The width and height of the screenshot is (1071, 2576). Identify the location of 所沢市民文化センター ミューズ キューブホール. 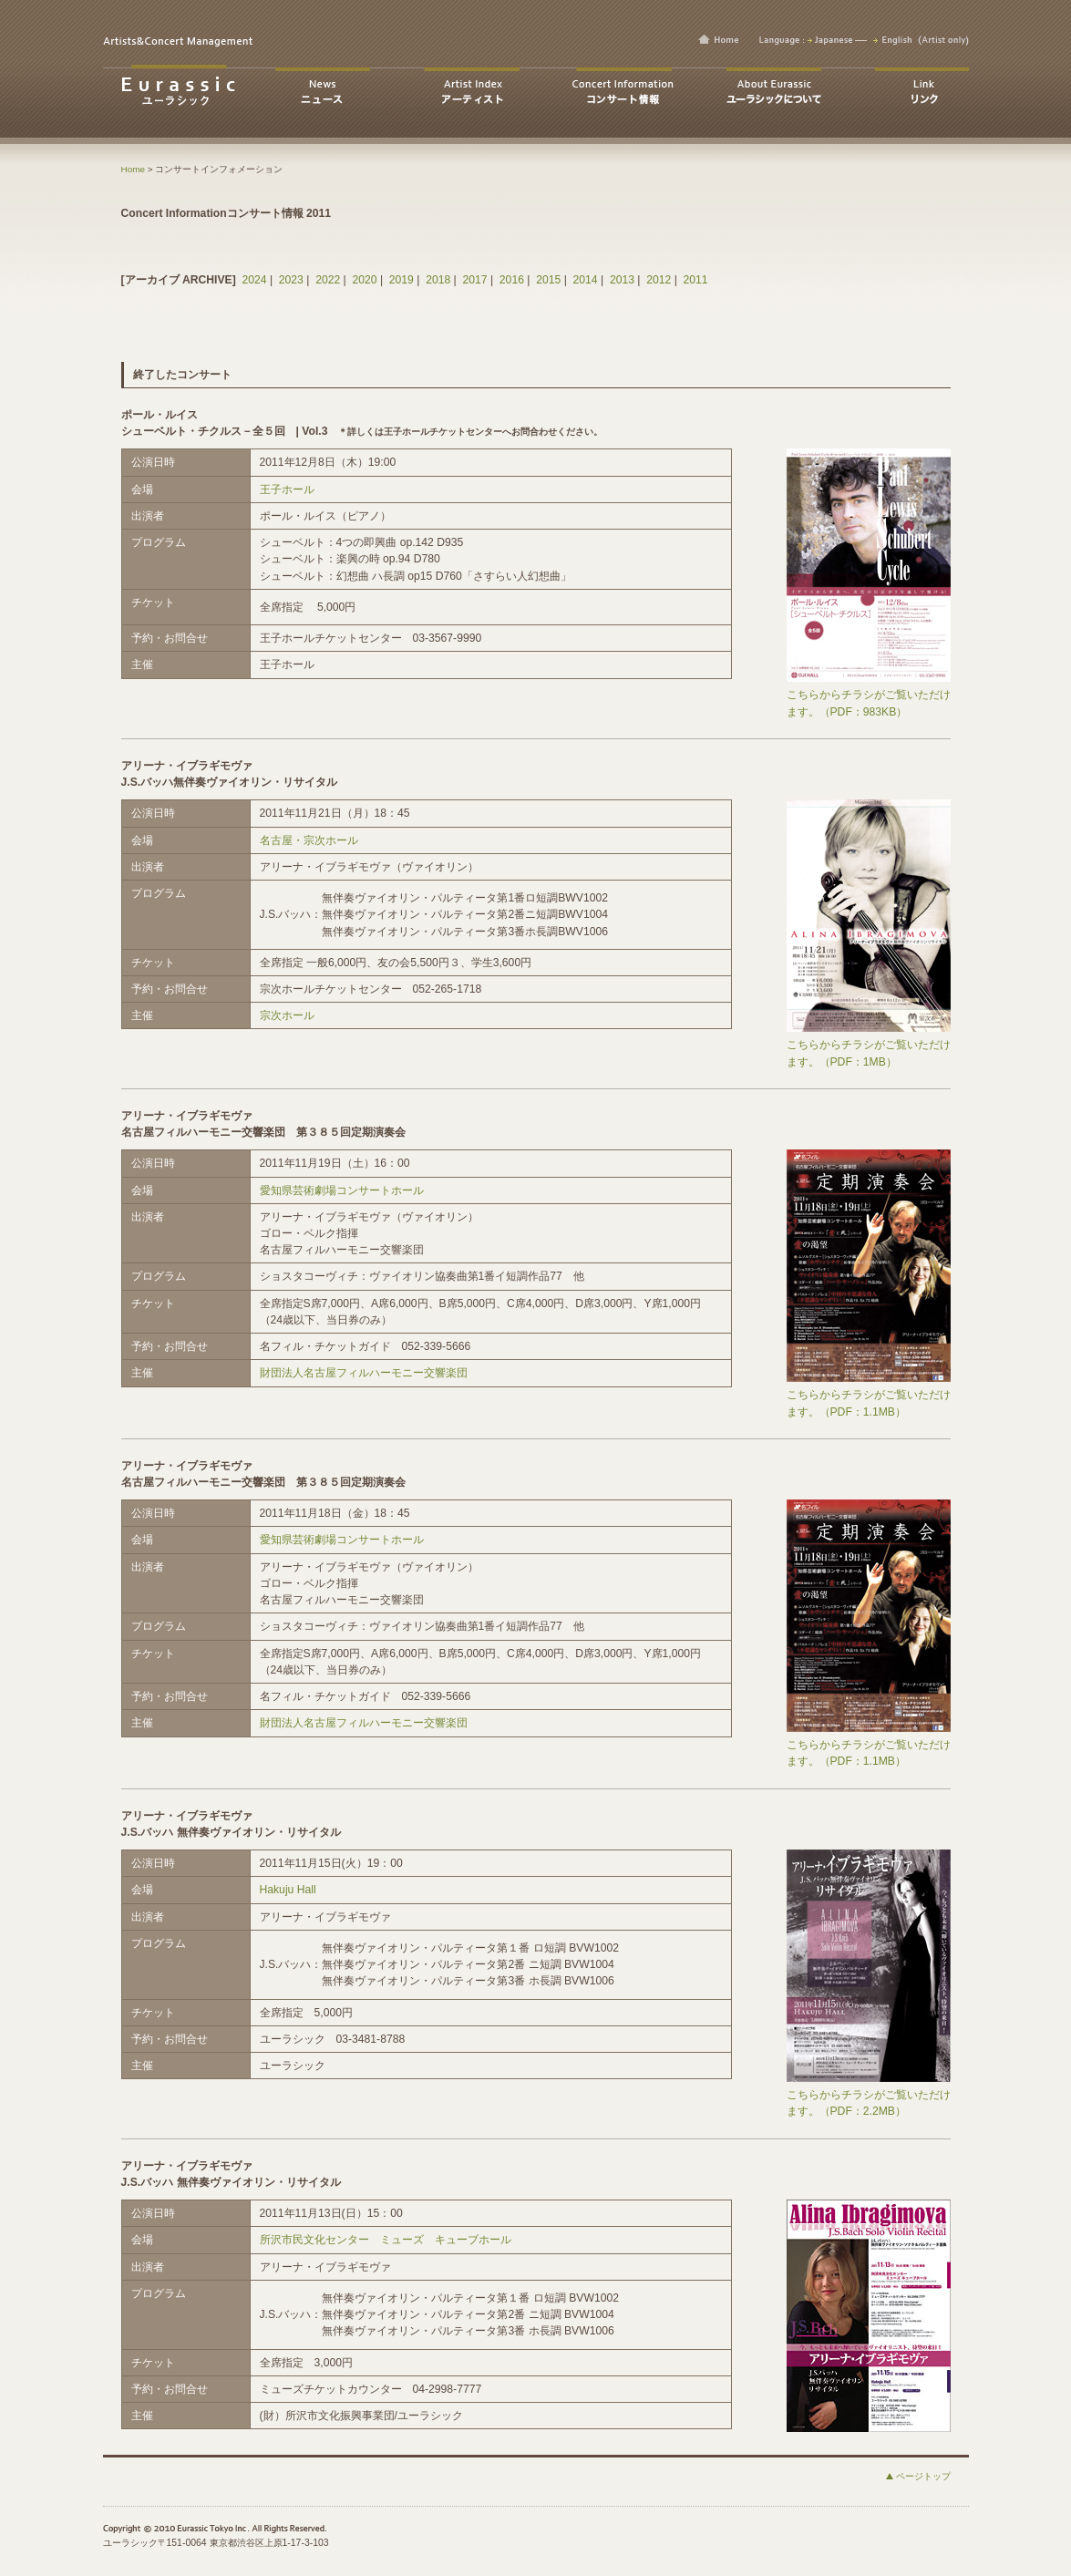
(385, 2239).